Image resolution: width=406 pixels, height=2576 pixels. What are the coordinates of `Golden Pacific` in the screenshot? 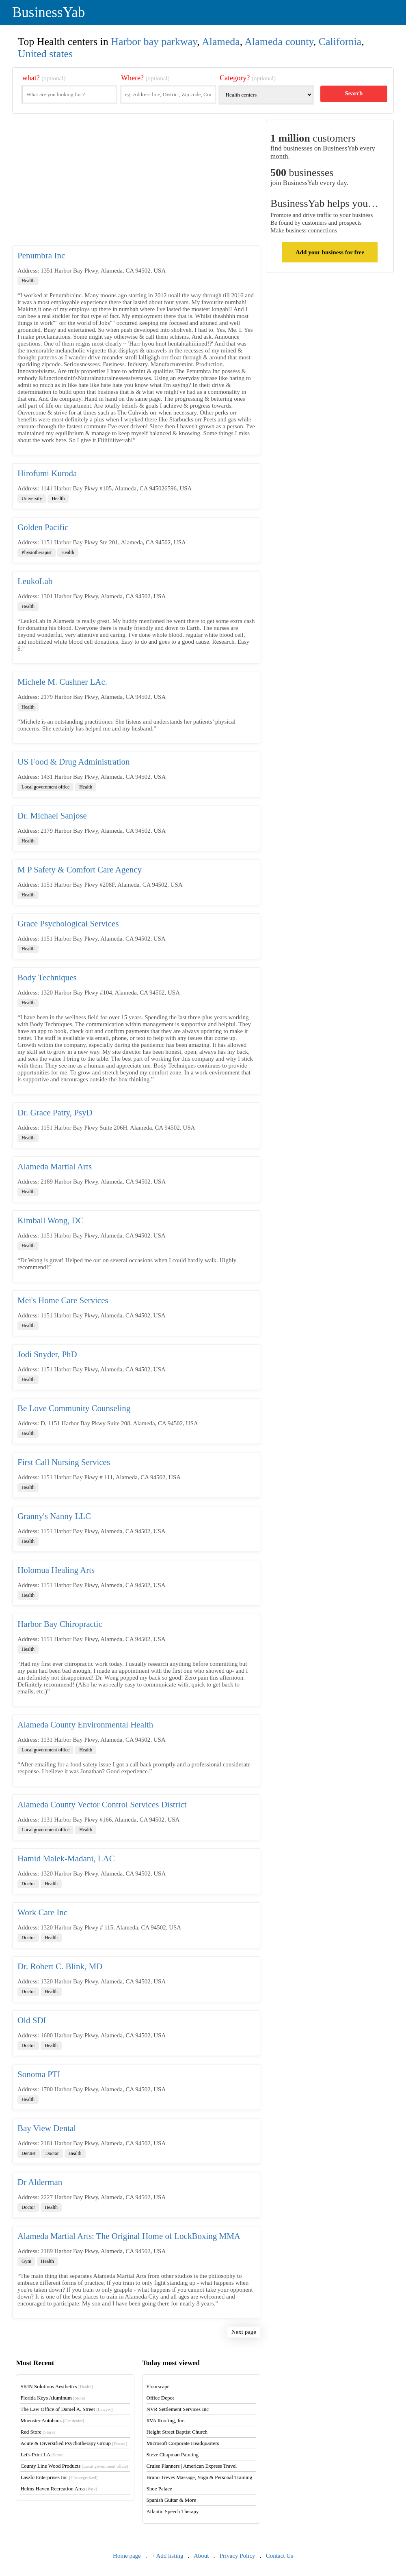 It's located at (42, 527).